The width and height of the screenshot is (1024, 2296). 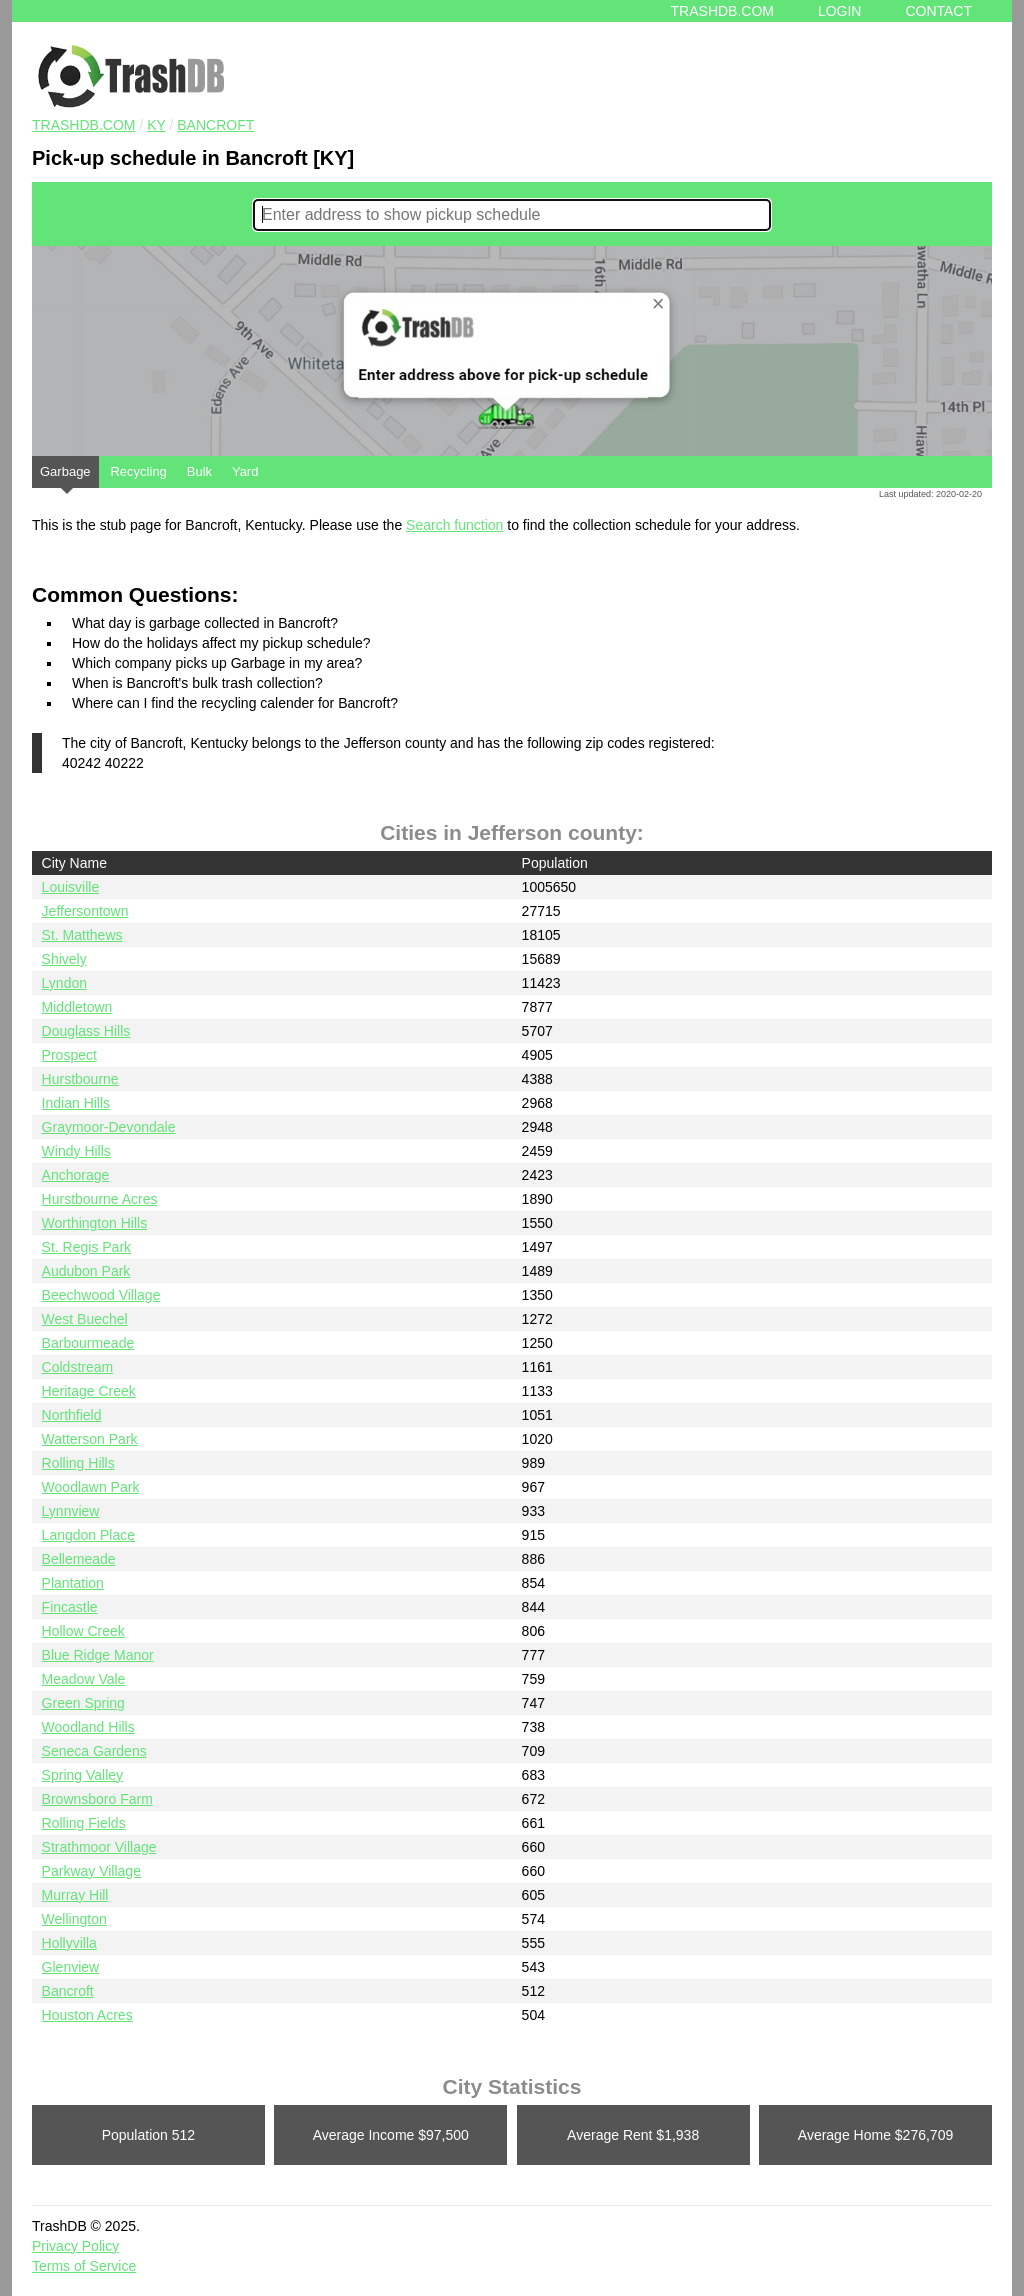 I want to click on Langdon Place, so click(x=88, y=1535).